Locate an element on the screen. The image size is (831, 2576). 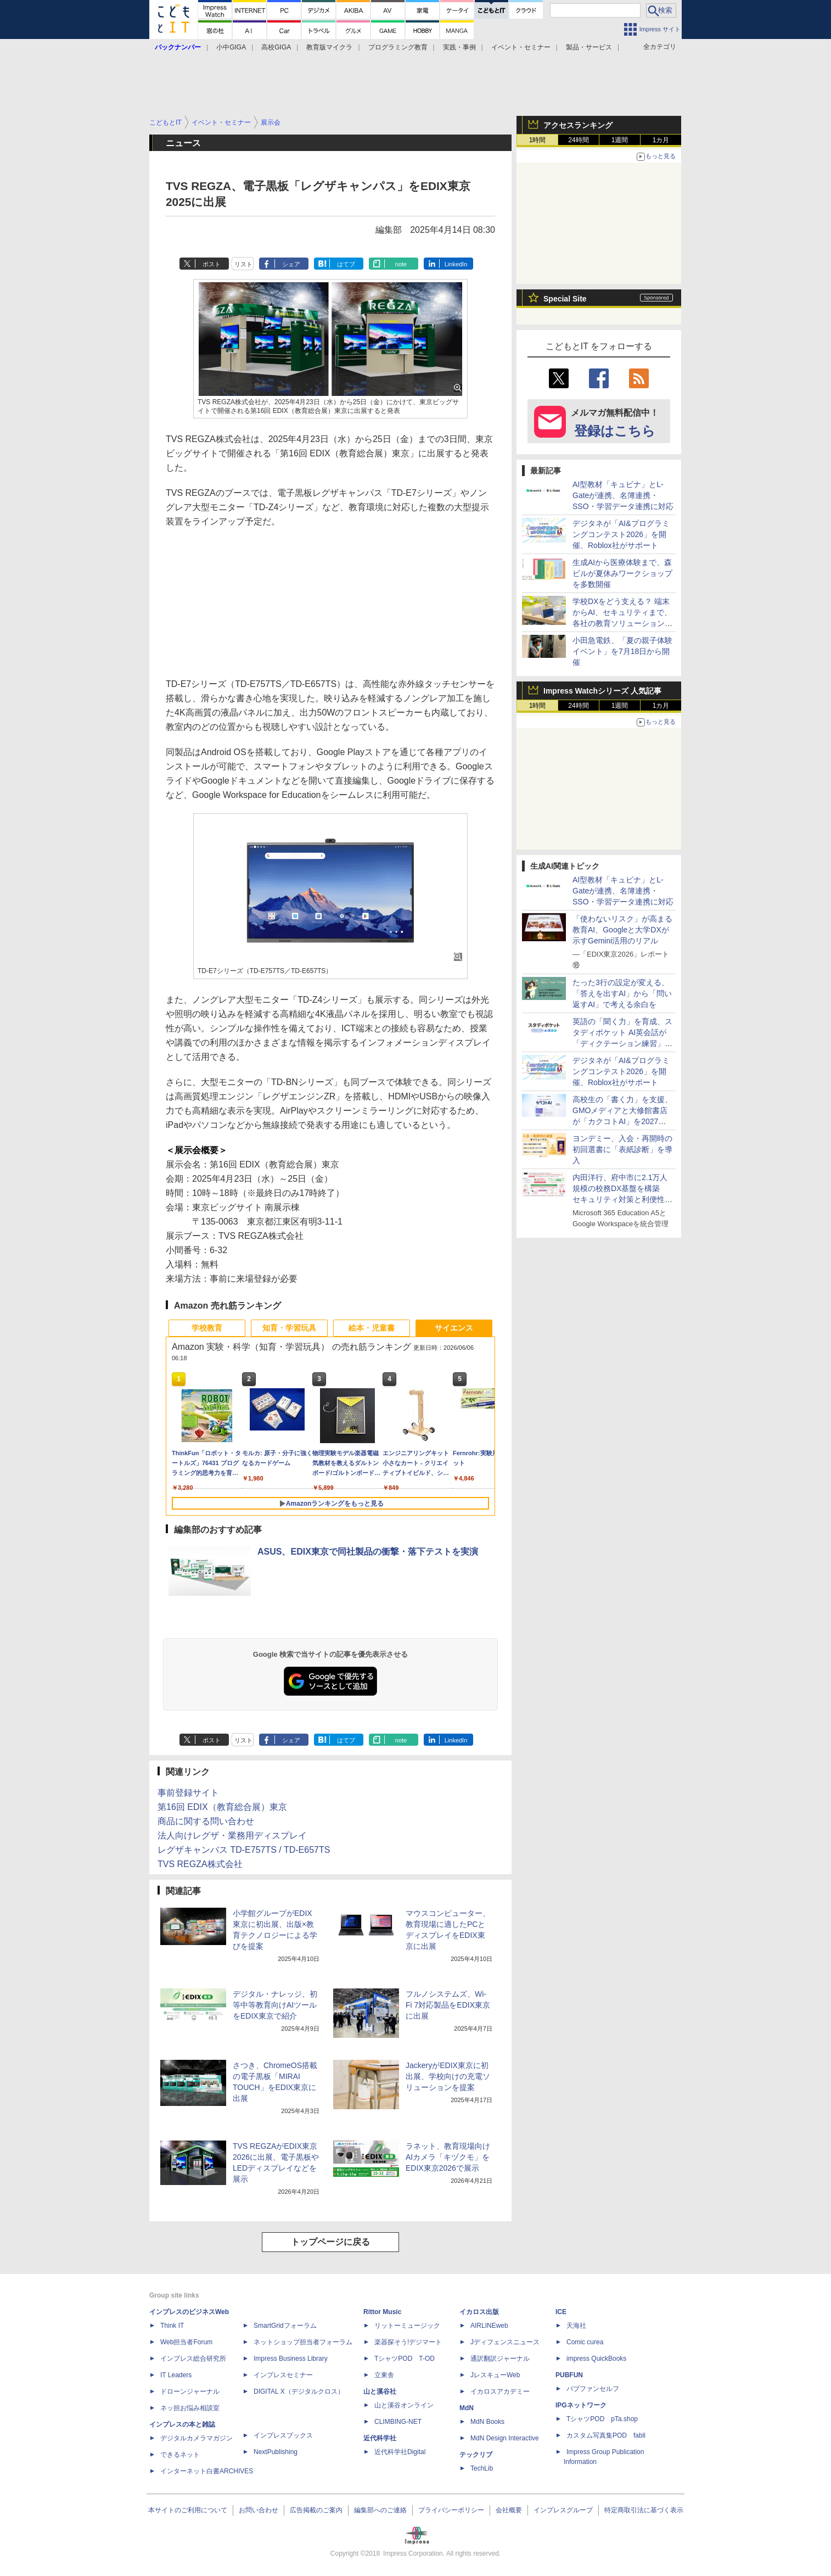
MdN Books is located at coordinates (487, 2422).